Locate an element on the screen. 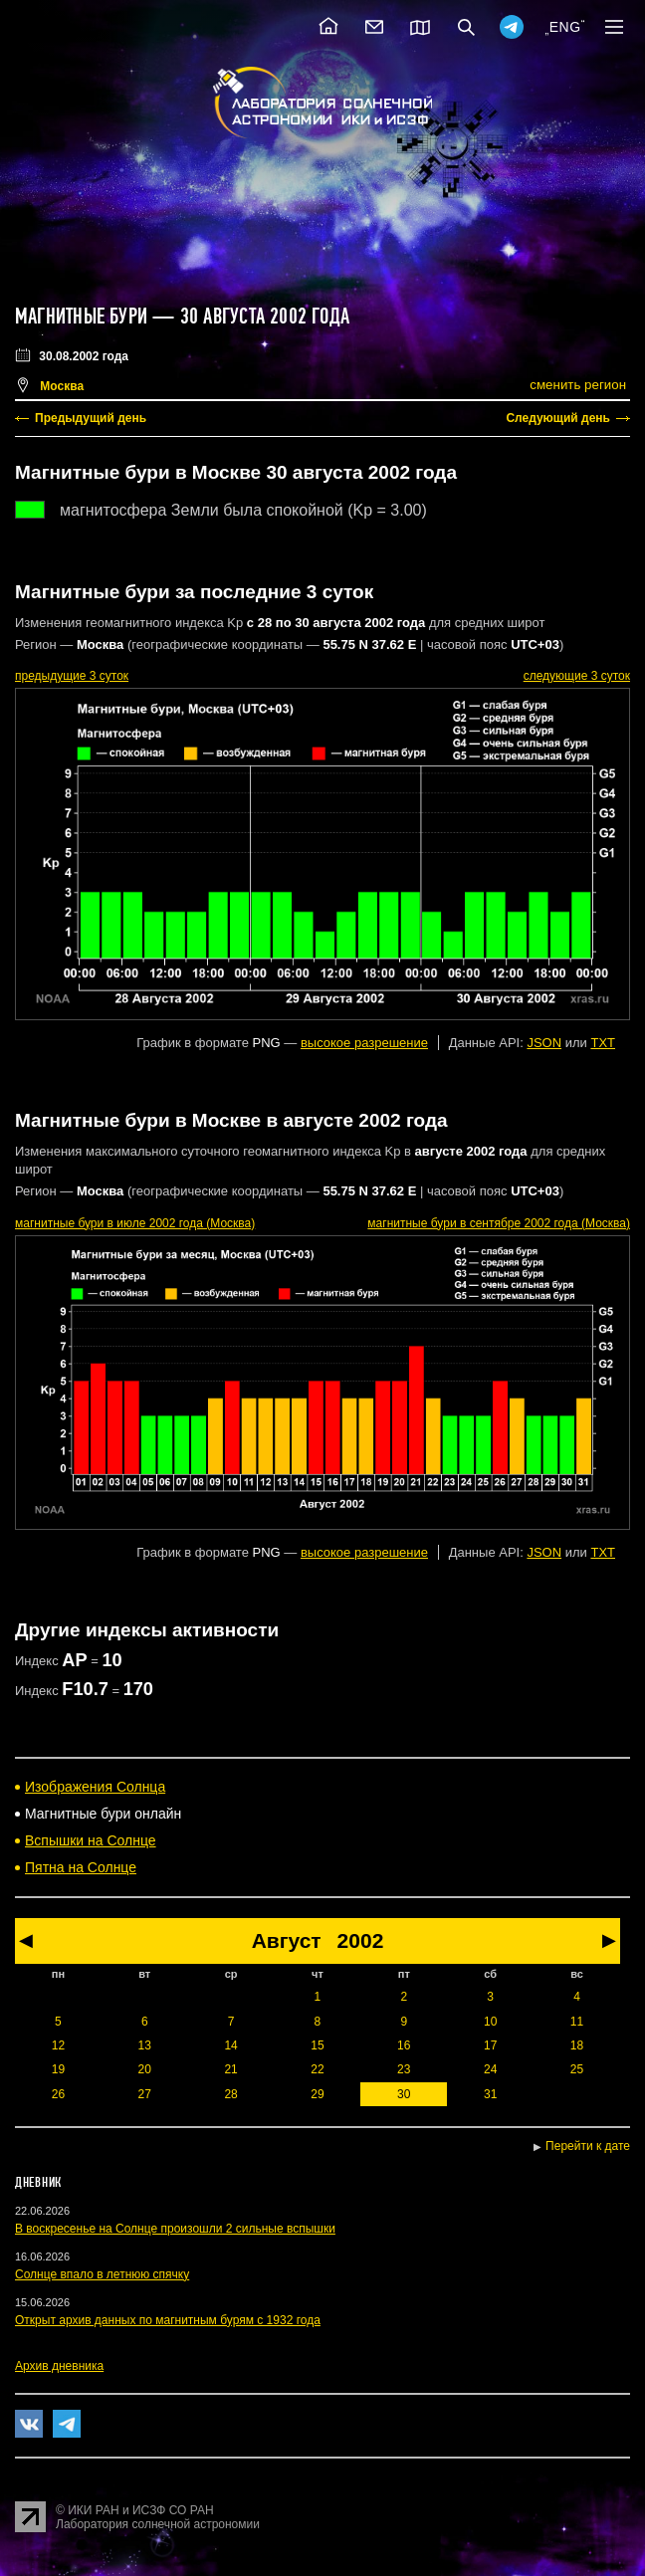 The height and width of the screenshot is (2576, 645). 15 is located at coordinates (317, 2045).